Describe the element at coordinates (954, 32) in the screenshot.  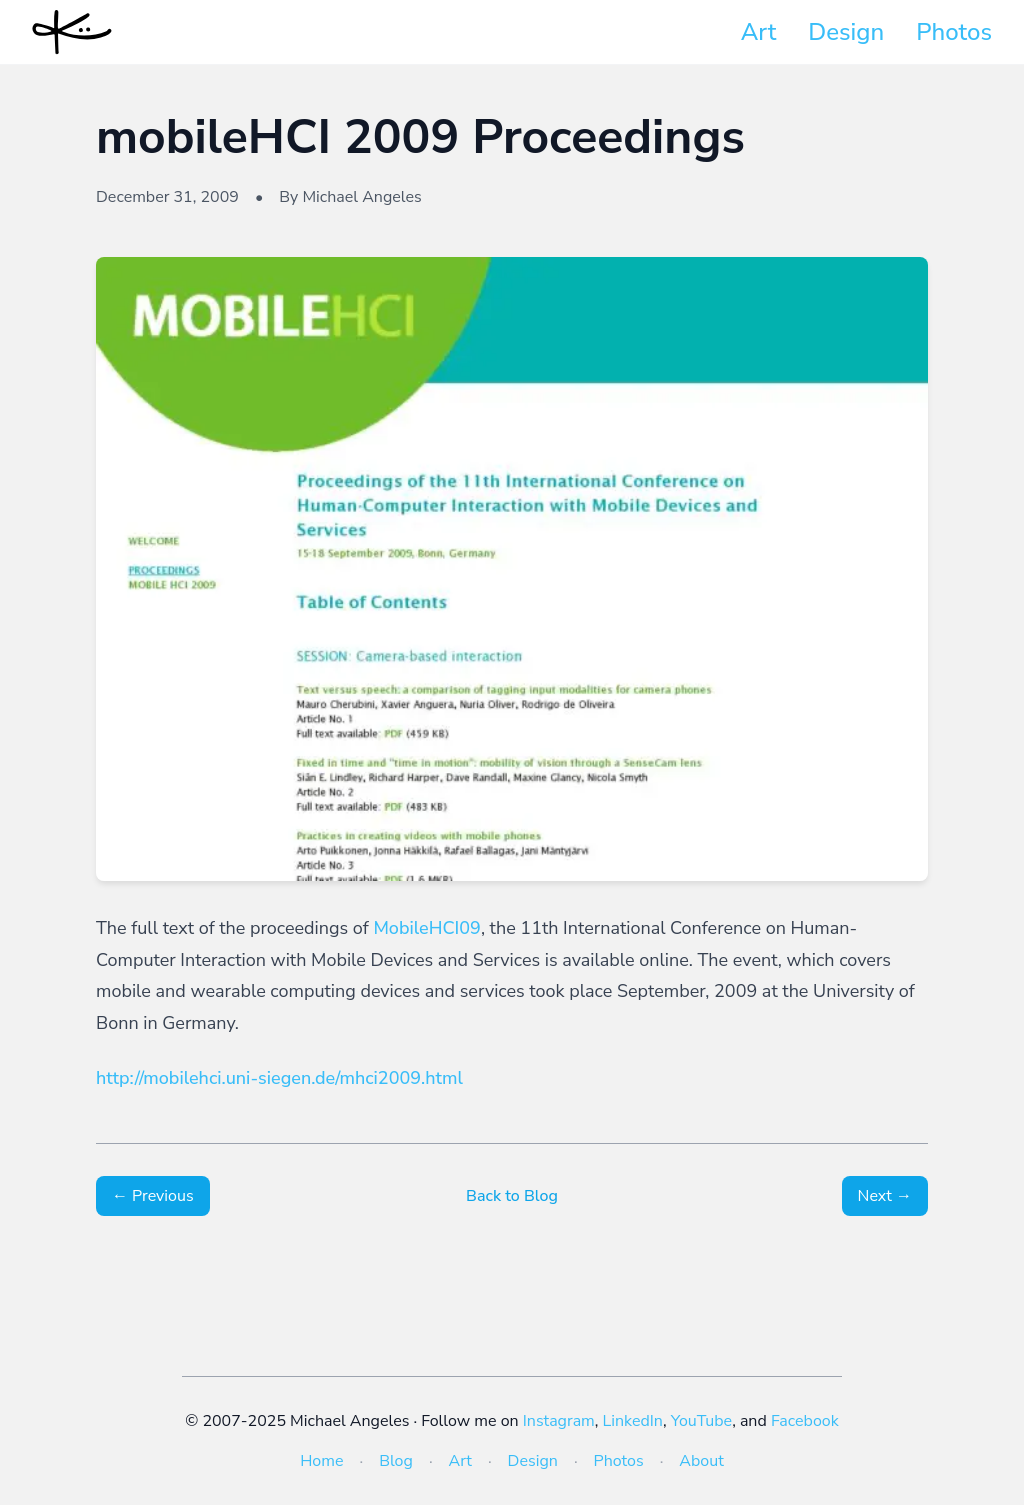
I see `Photos` at that location.